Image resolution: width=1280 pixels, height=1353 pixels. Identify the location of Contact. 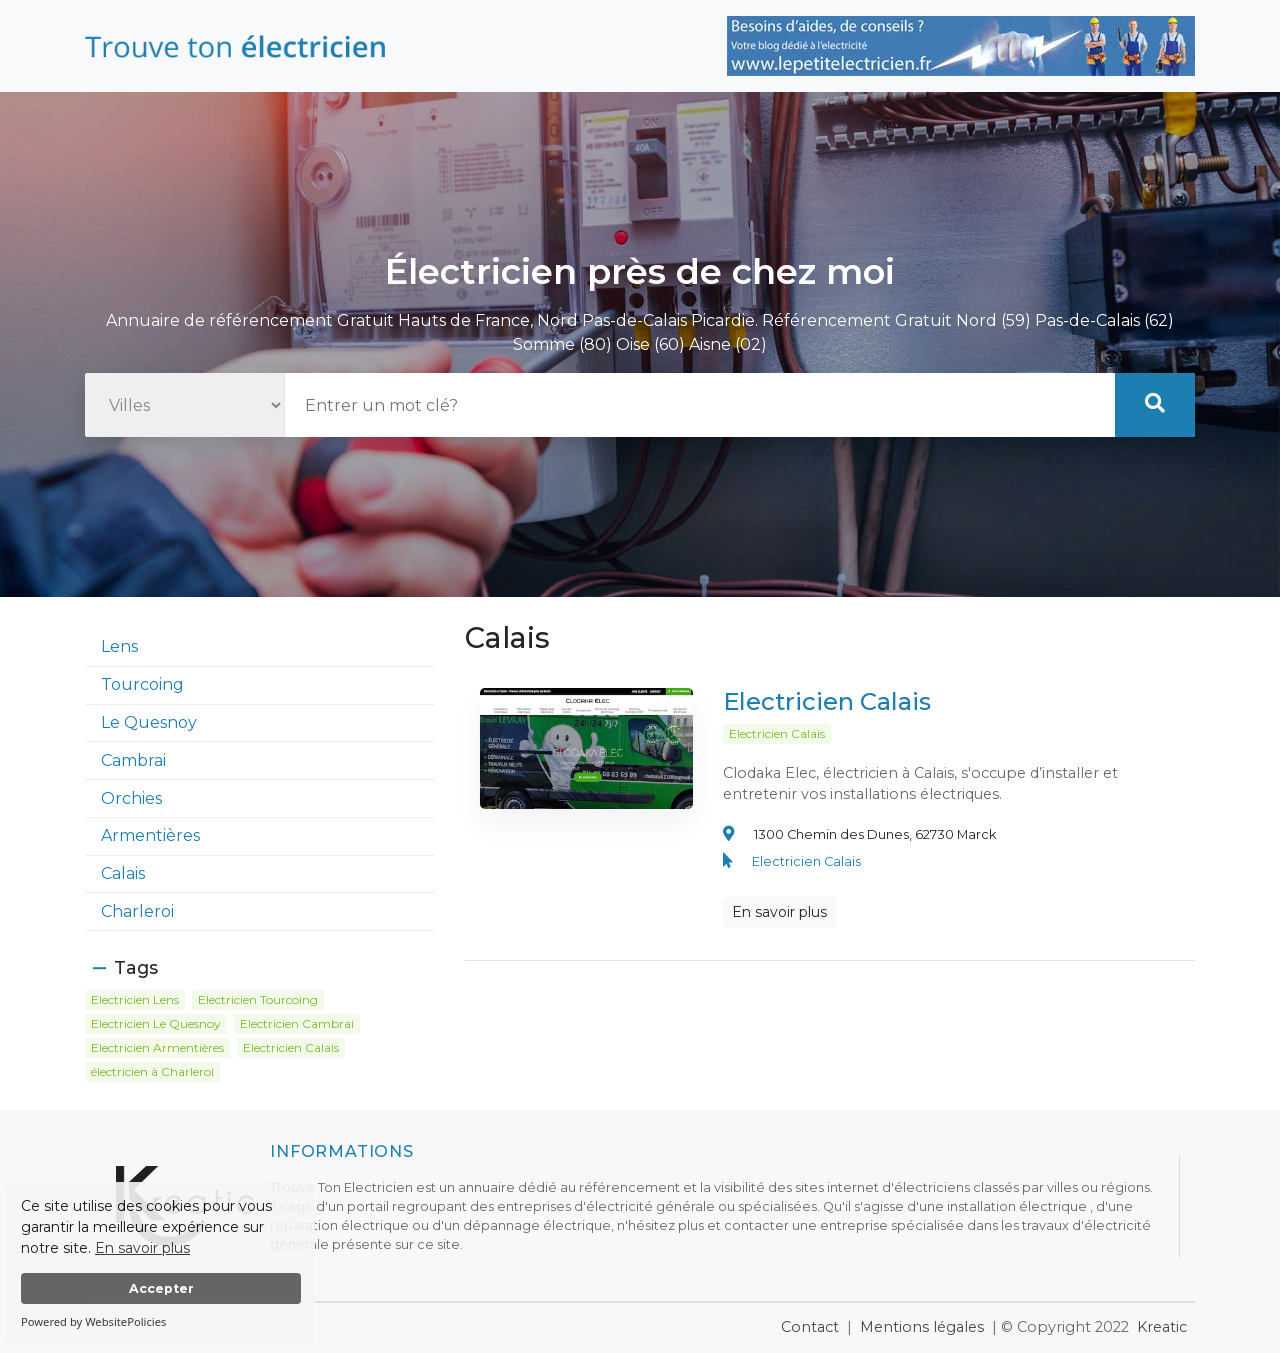
(810, 1327).